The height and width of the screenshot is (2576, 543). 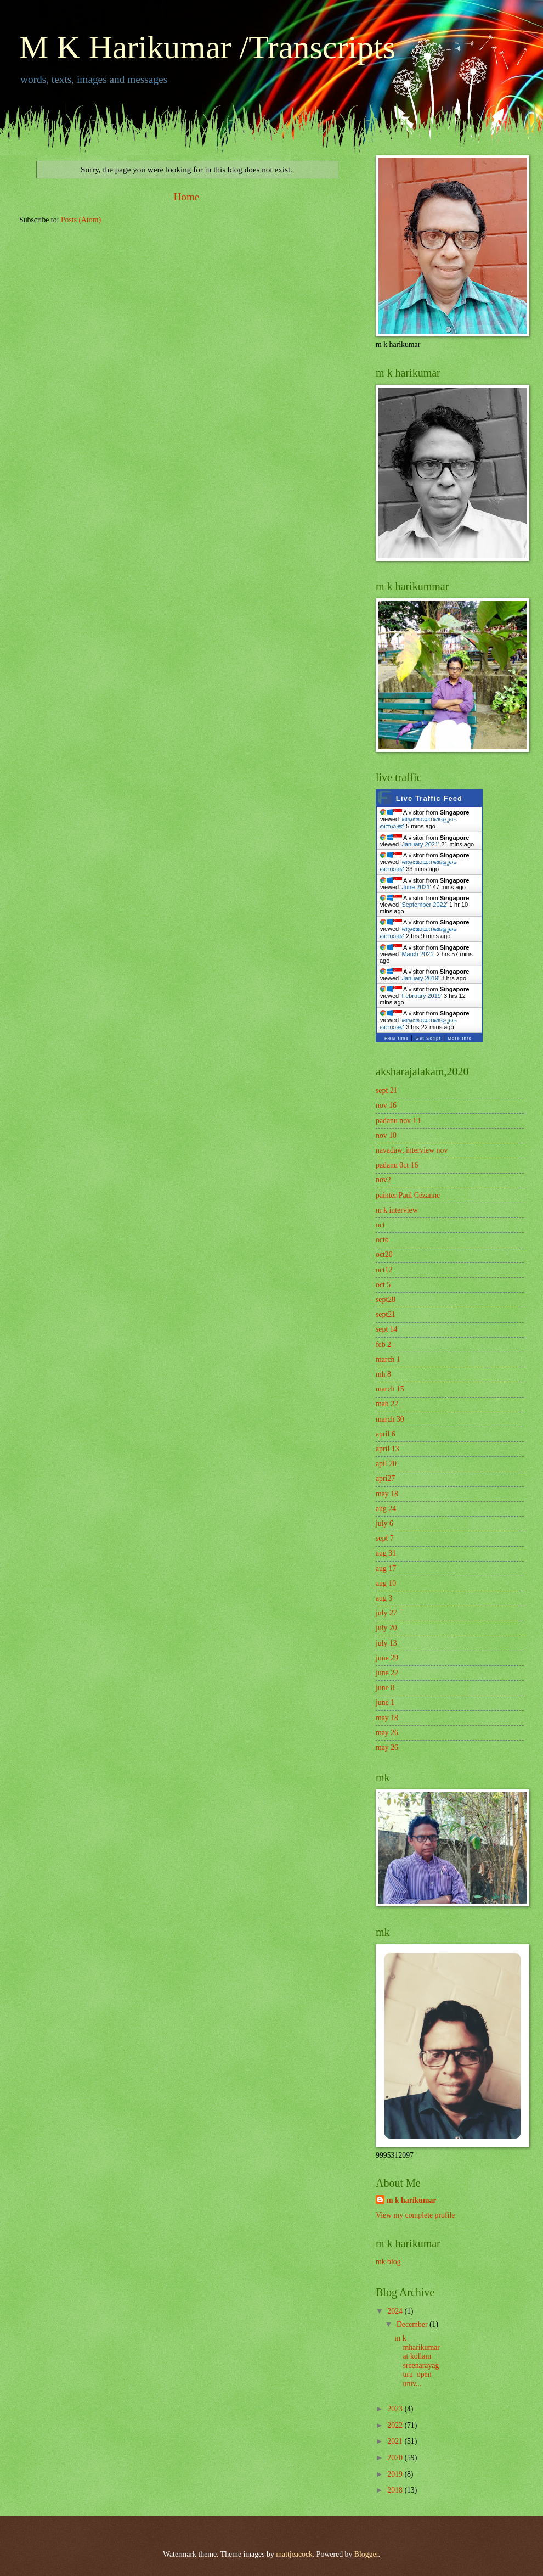 What do you see at coordinates (384, 1598) in the screenshot?
I see `aug 3` at bounding box center [384, 1598].